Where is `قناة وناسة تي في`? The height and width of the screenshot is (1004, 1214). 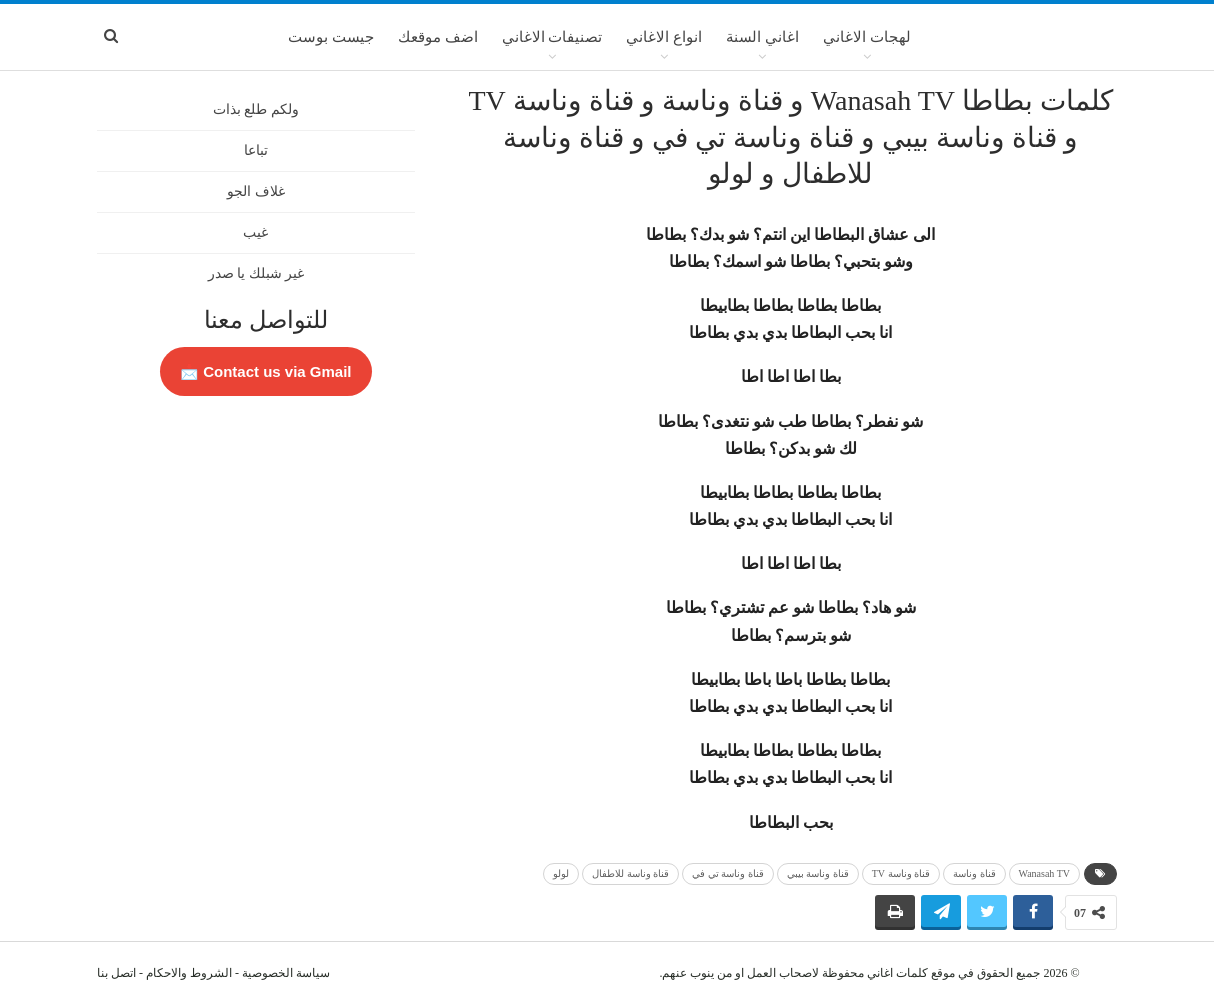
قناة وناسة تي في is located at coordinates (728, 873).